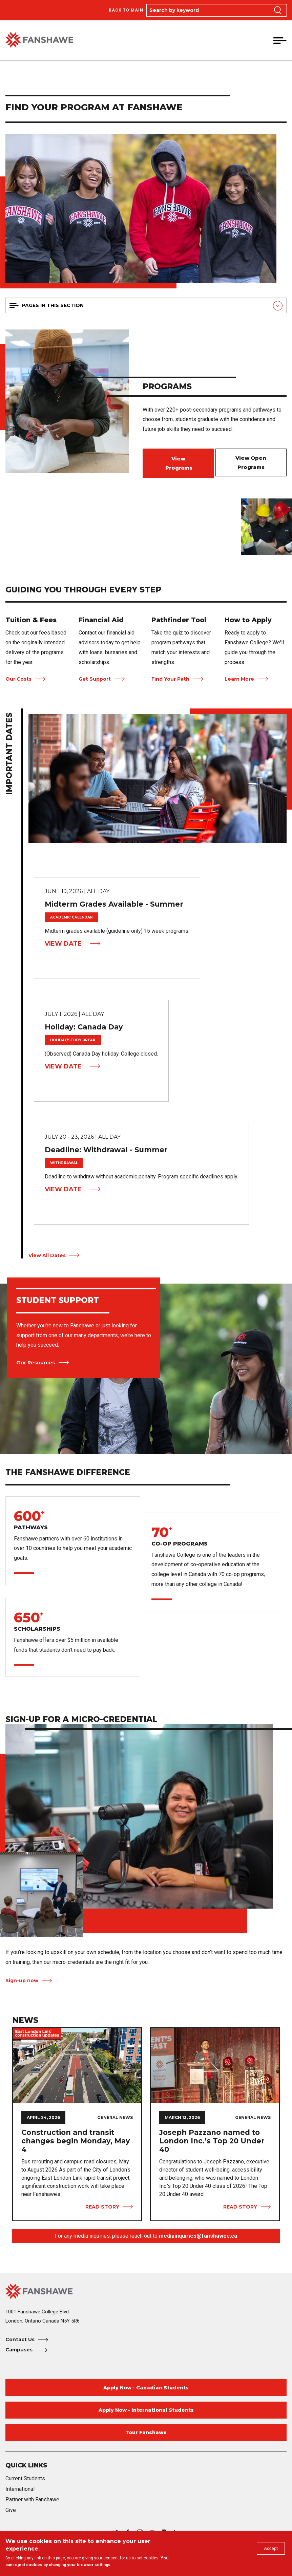 This screenshot has height=2576, width=292. What do you see at coordinates (18, 679) in the screenshot?
I see `Our Costs` at bounding box center [18, 679].